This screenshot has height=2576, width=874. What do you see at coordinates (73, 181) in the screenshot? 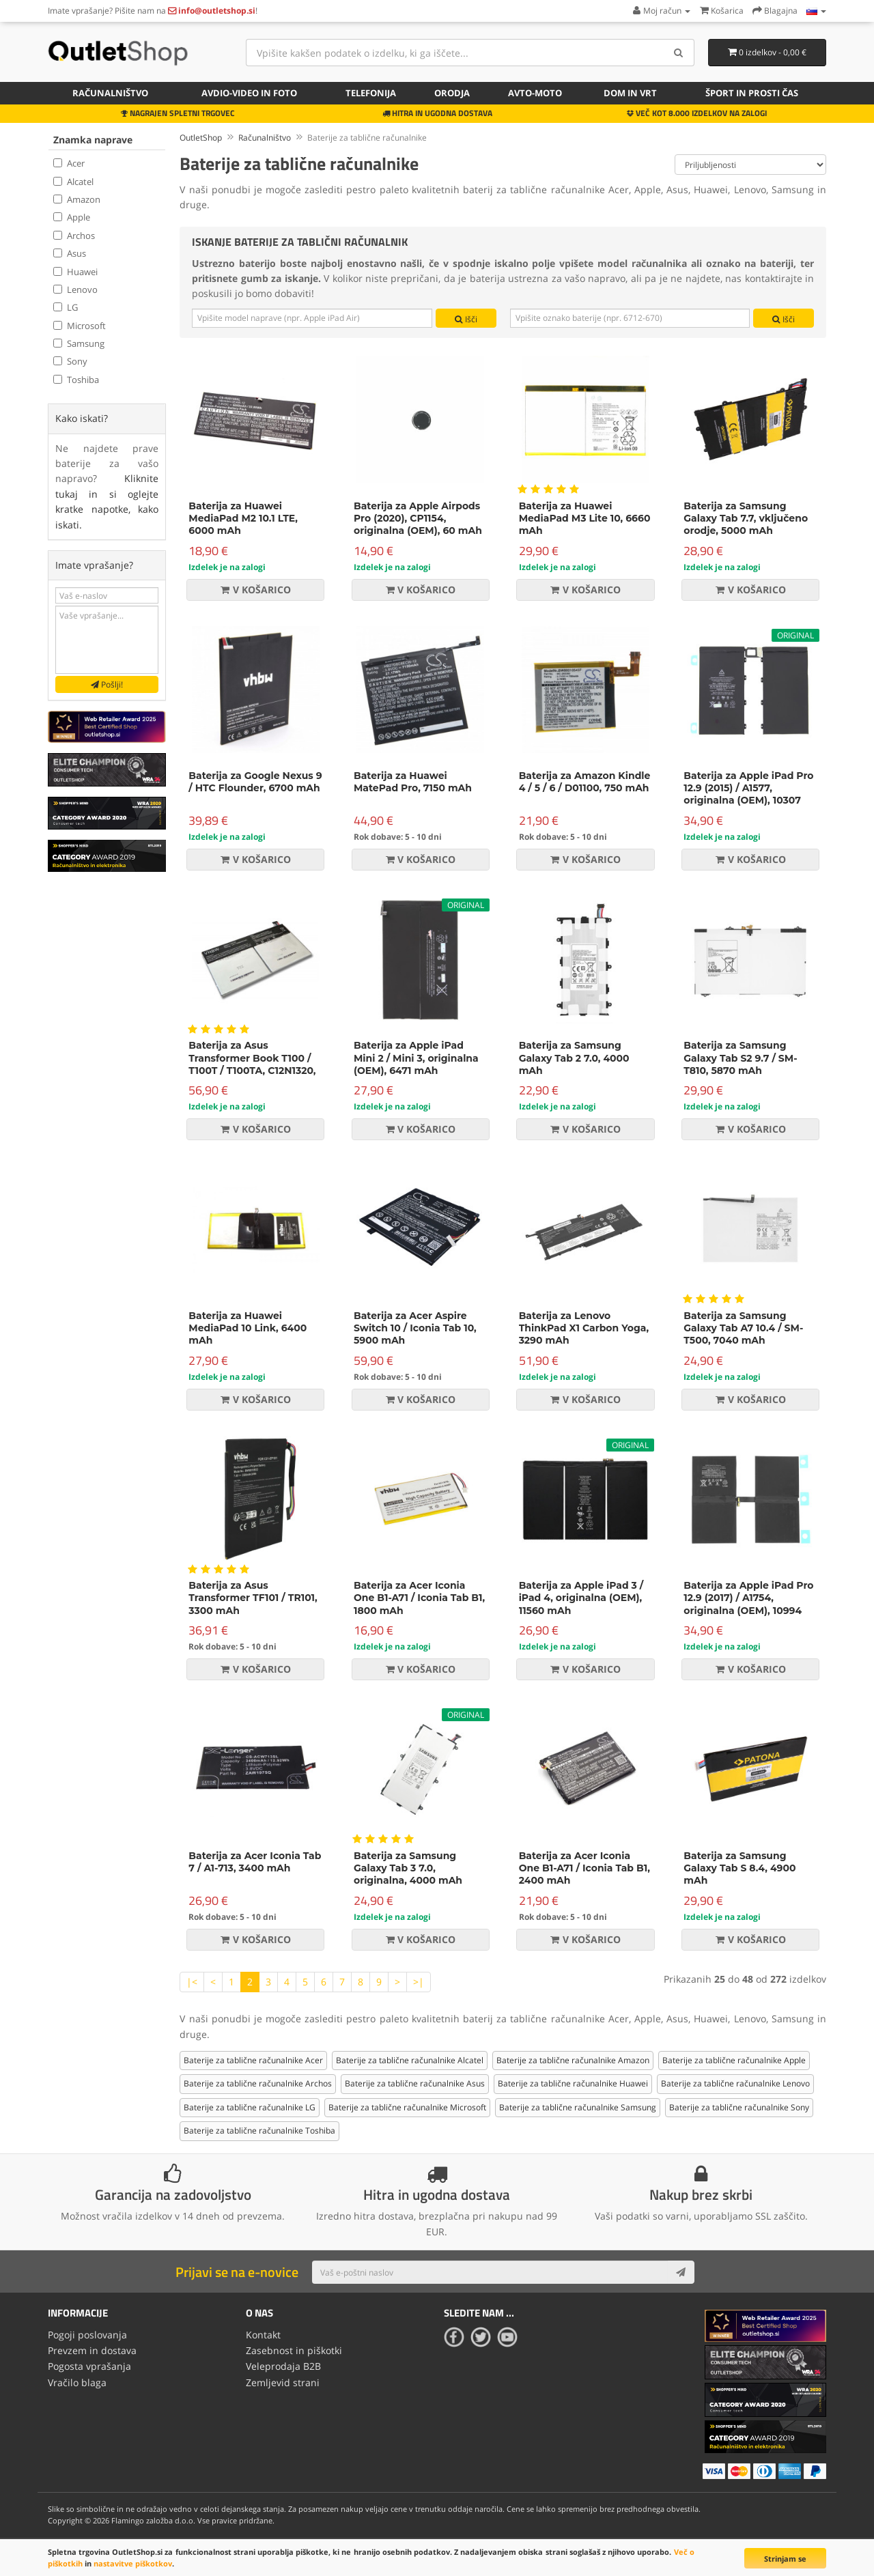
I see `Alcatel` at bounding box center [73, 181].